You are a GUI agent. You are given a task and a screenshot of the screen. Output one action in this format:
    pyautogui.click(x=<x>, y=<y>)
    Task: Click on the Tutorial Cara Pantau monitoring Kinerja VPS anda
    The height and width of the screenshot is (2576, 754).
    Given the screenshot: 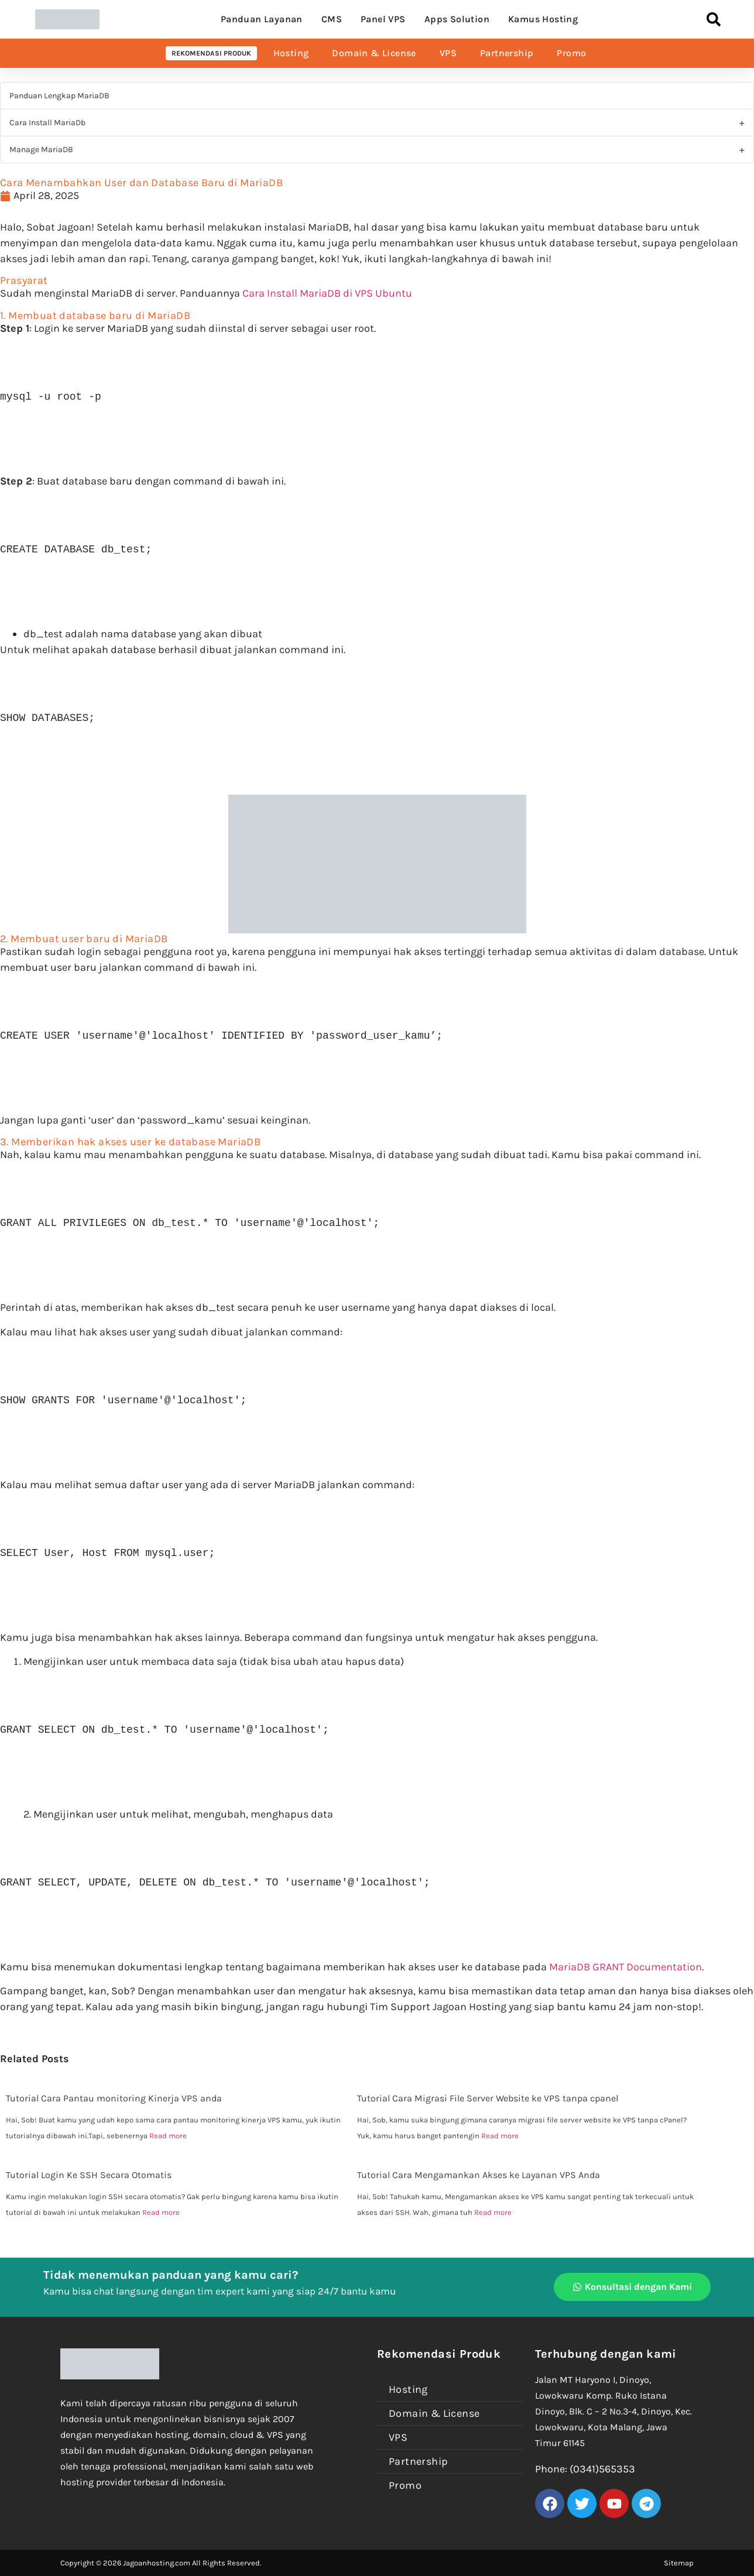 What is the action you would take?
    pyautogui.click(x=114, y=2098)
    